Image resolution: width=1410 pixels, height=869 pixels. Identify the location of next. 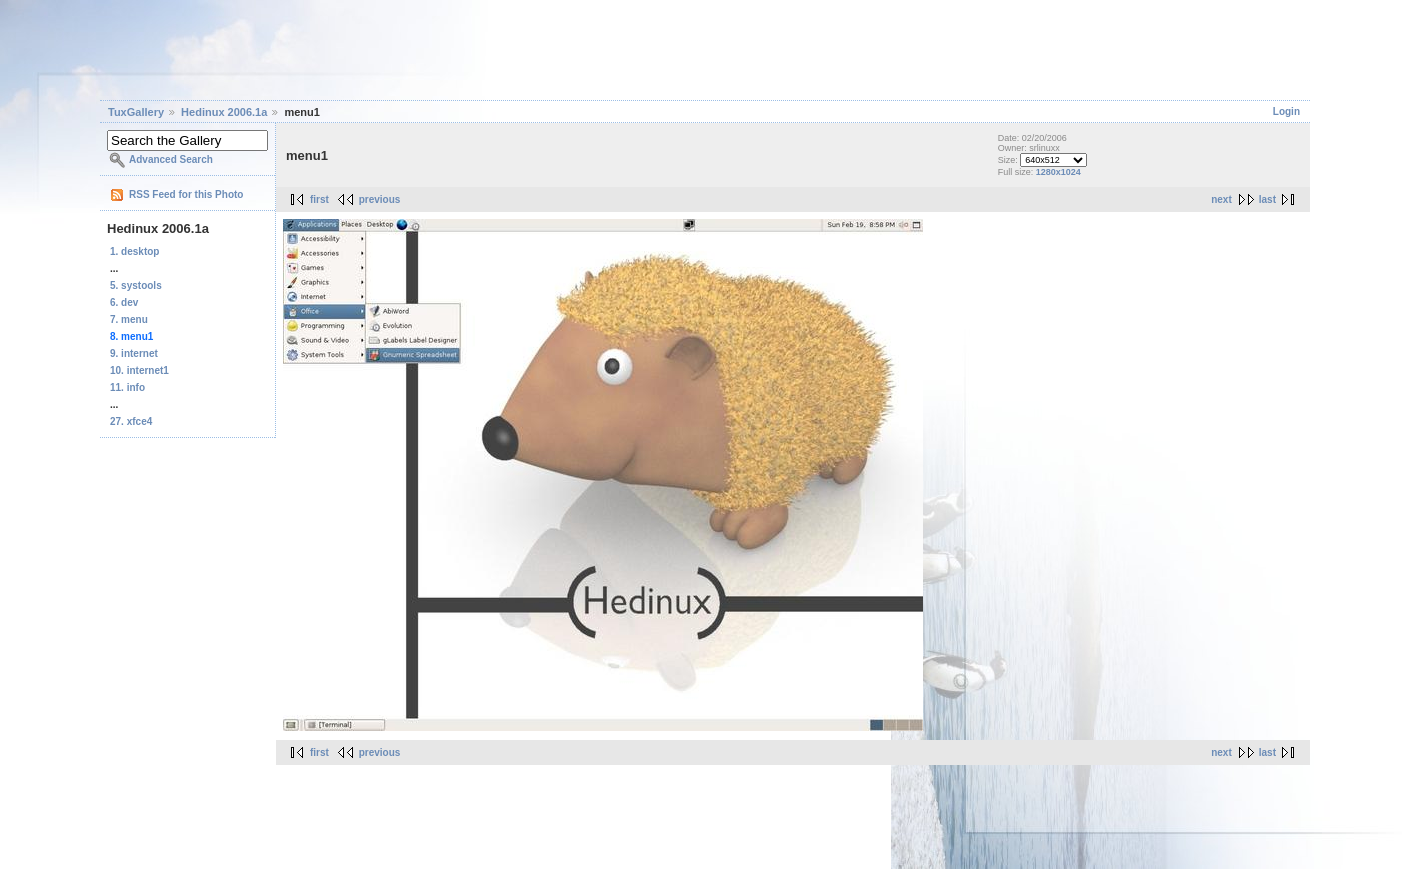
(1221, 199).